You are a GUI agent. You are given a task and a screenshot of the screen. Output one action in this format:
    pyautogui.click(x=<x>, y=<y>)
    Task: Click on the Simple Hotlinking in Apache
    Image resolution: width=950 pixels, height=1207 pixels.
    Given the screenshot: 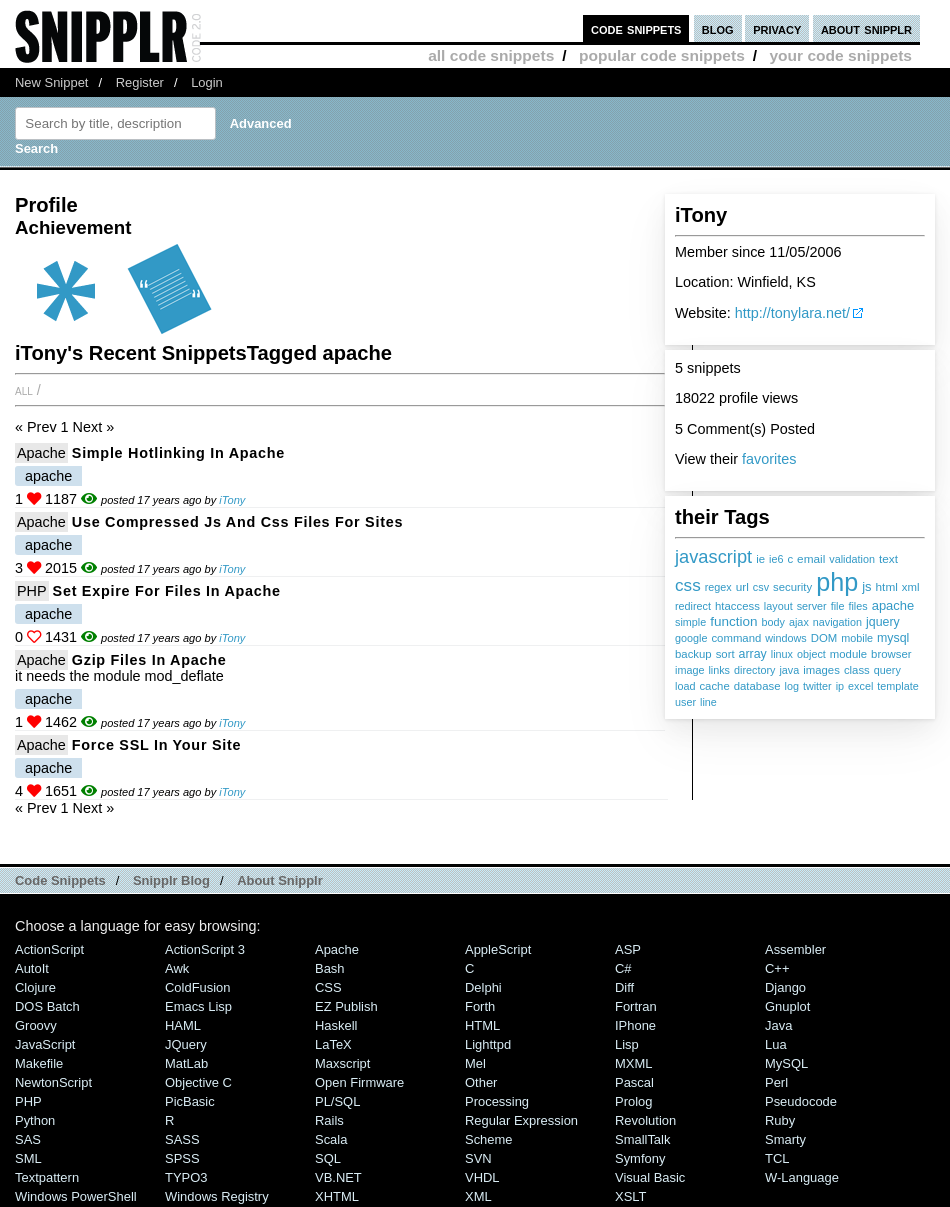 What is the action you would take?
    pyautogui.click(x=178, y=453)
    